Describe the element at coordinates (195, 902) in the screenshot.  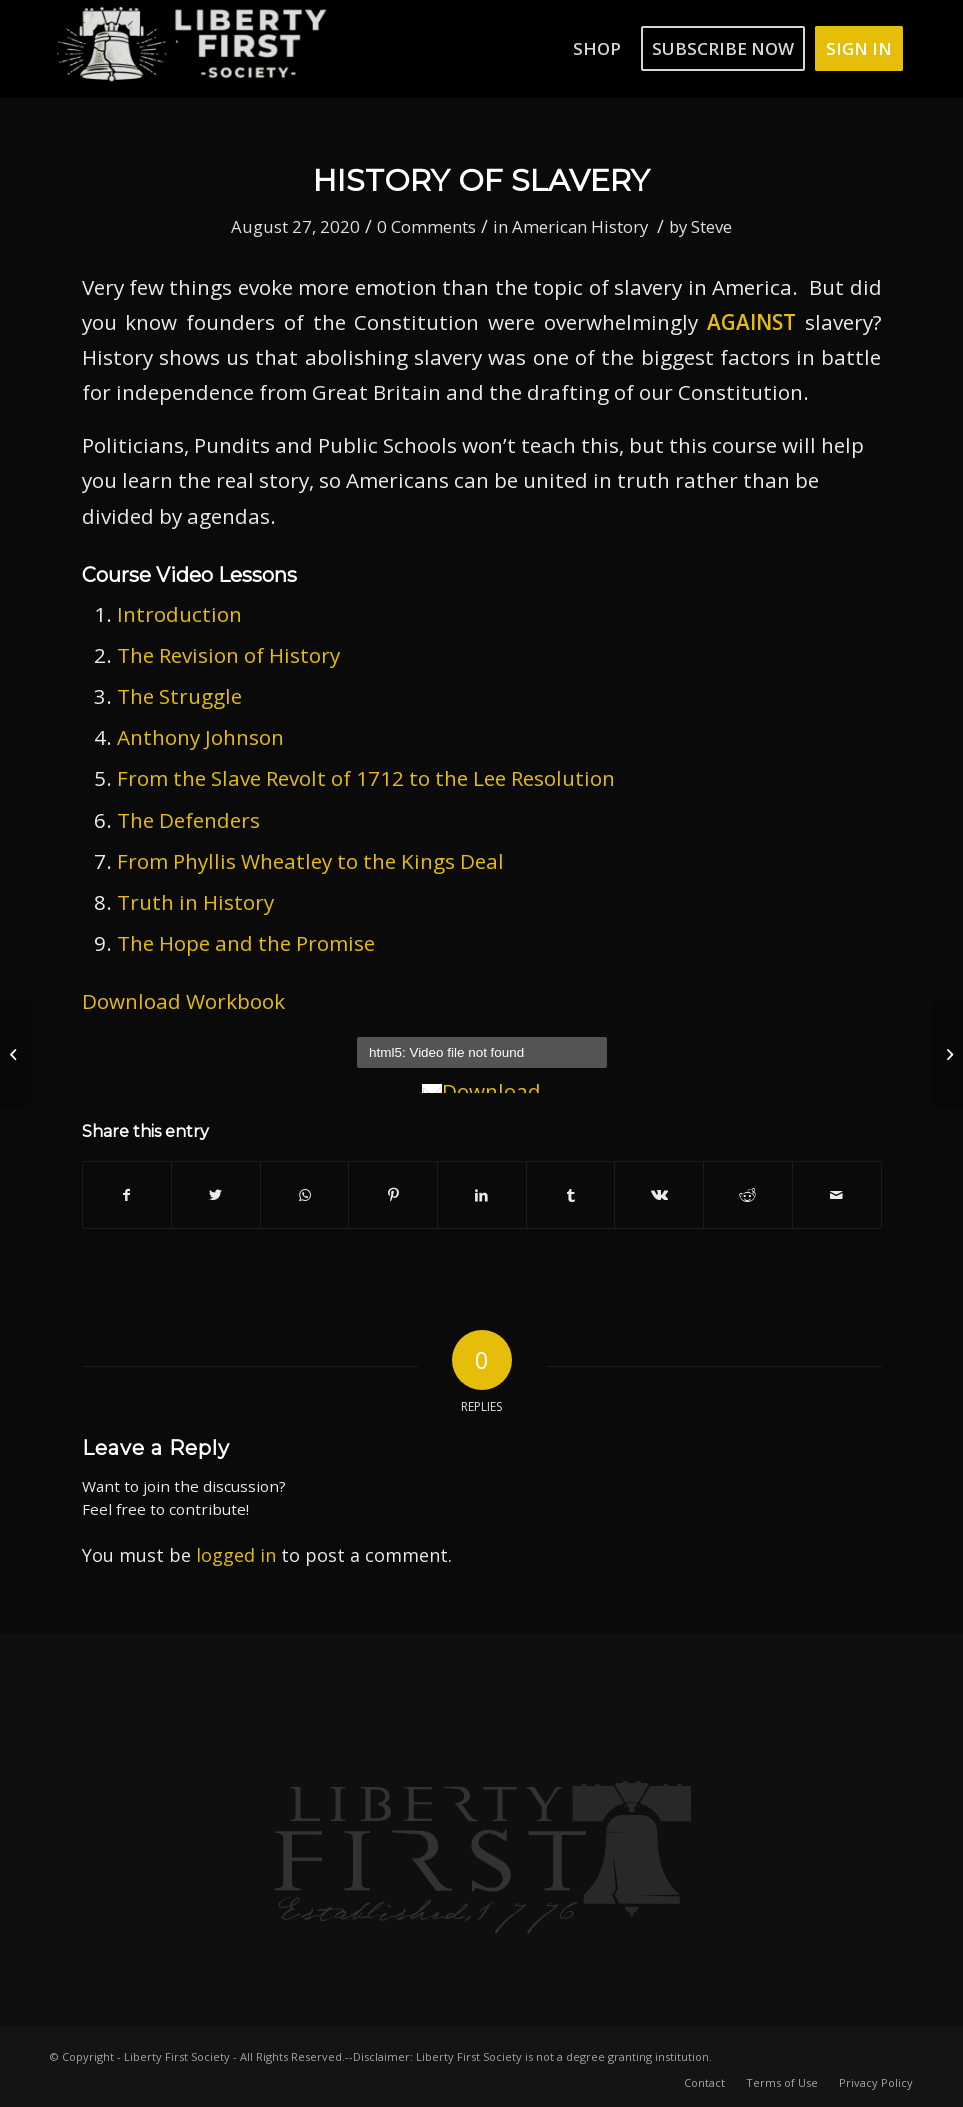
I see `Truth in History` at that location.